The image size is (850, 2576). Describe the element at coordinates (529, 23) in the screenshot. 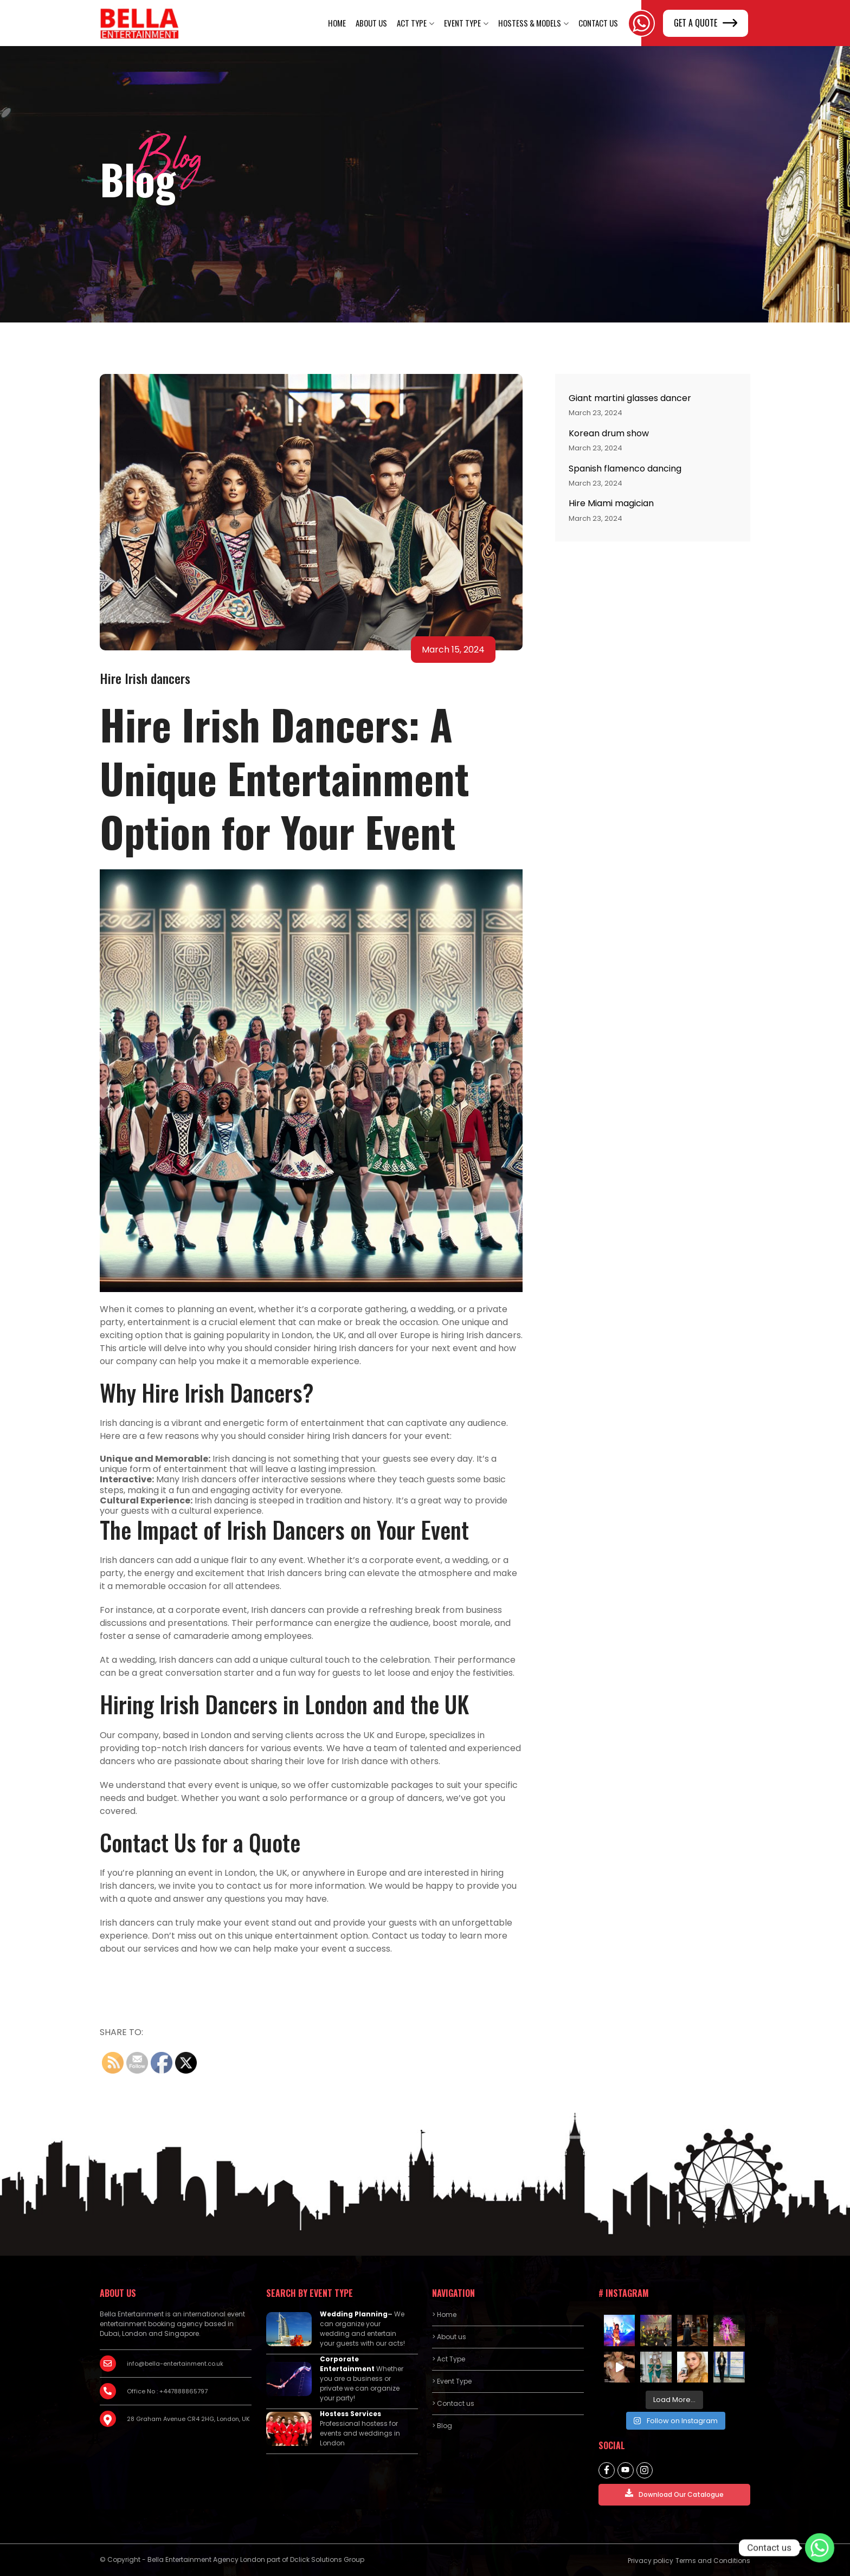

I see `Hostess & Models` at that location.